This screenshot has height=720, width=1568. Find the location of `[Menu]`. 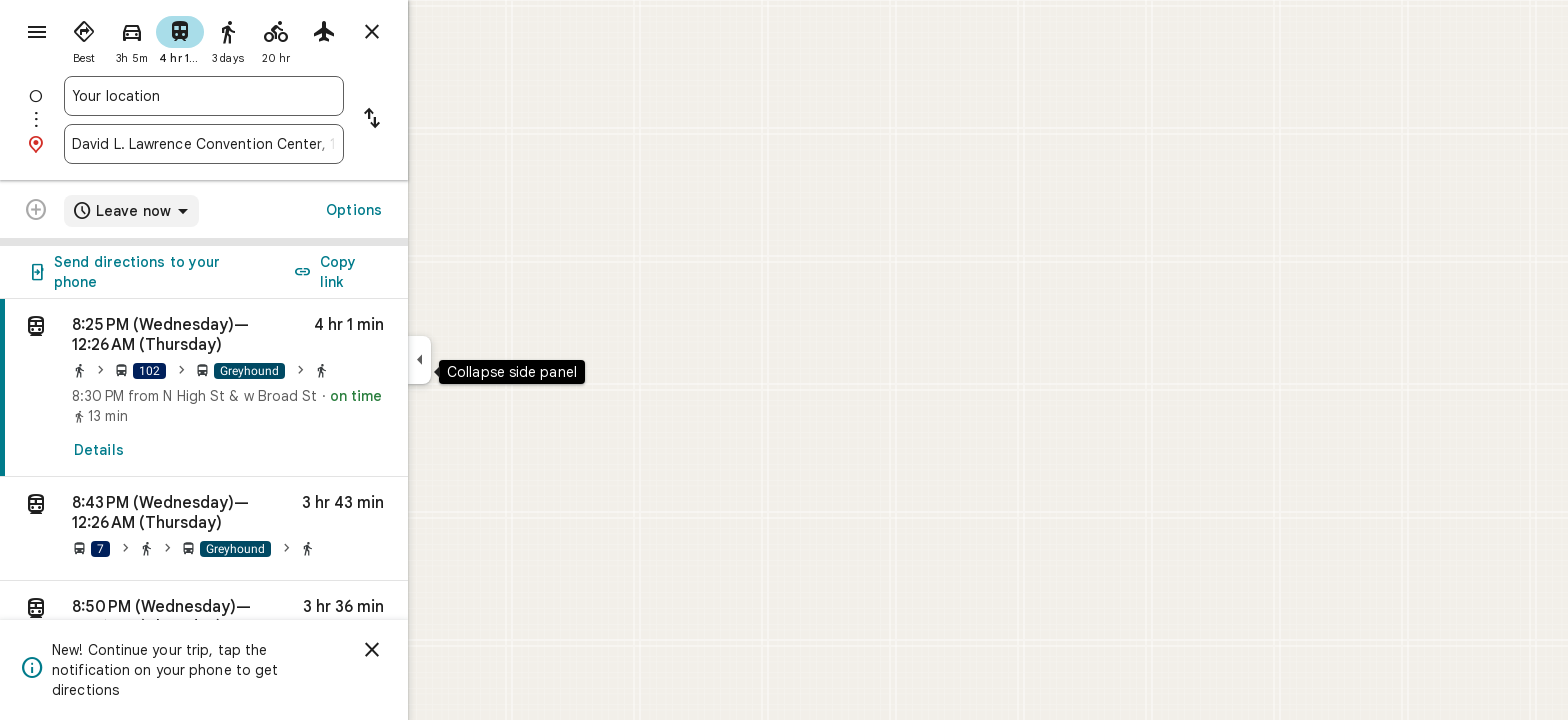

[Menu] is located at coordinates (36, 34).